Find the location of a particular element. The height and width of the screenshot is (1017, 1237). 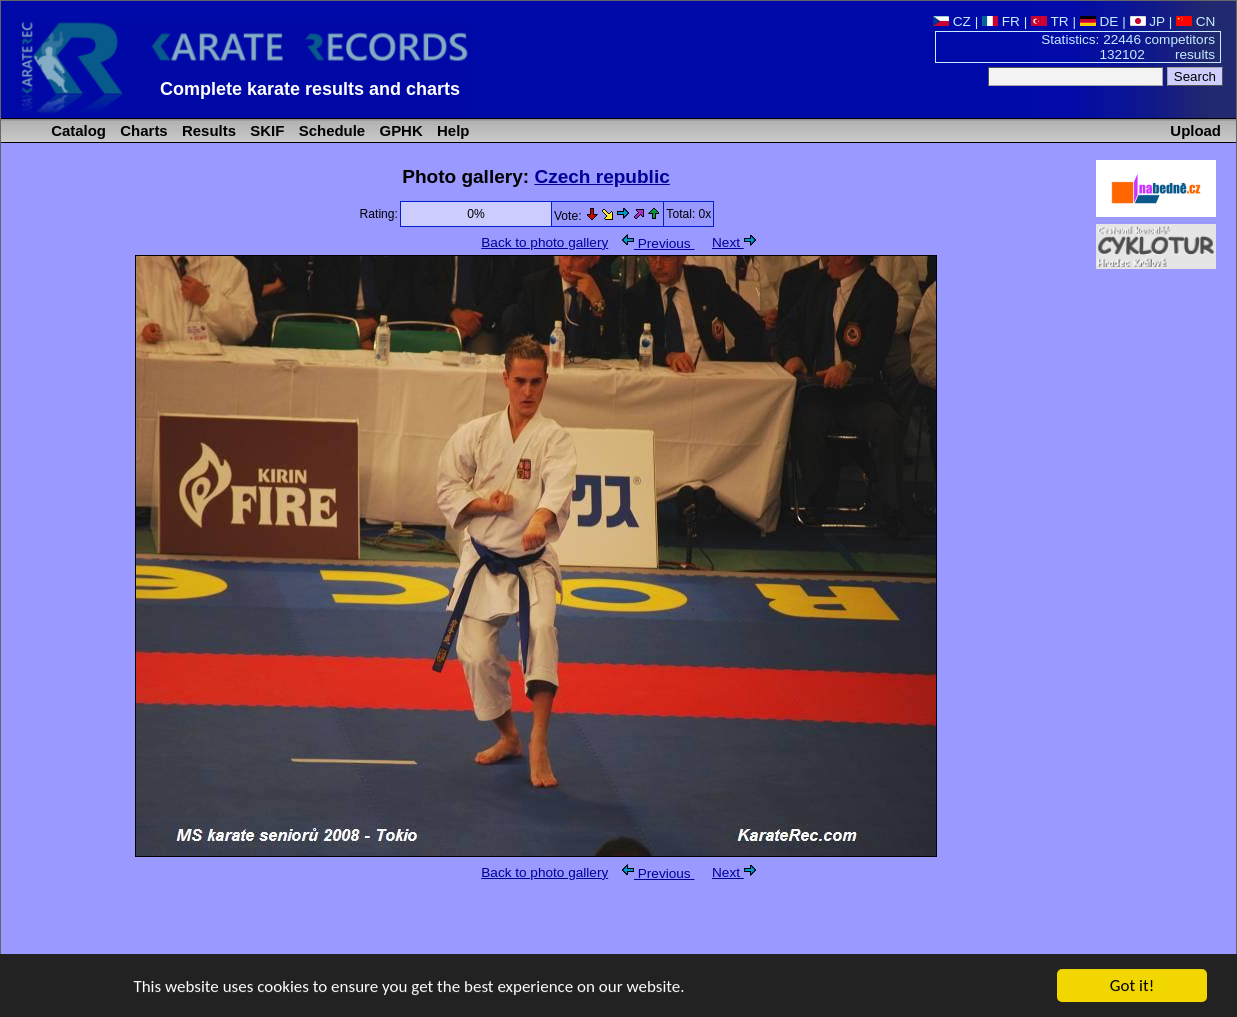

Schedule is located at coordinates (330, 130).